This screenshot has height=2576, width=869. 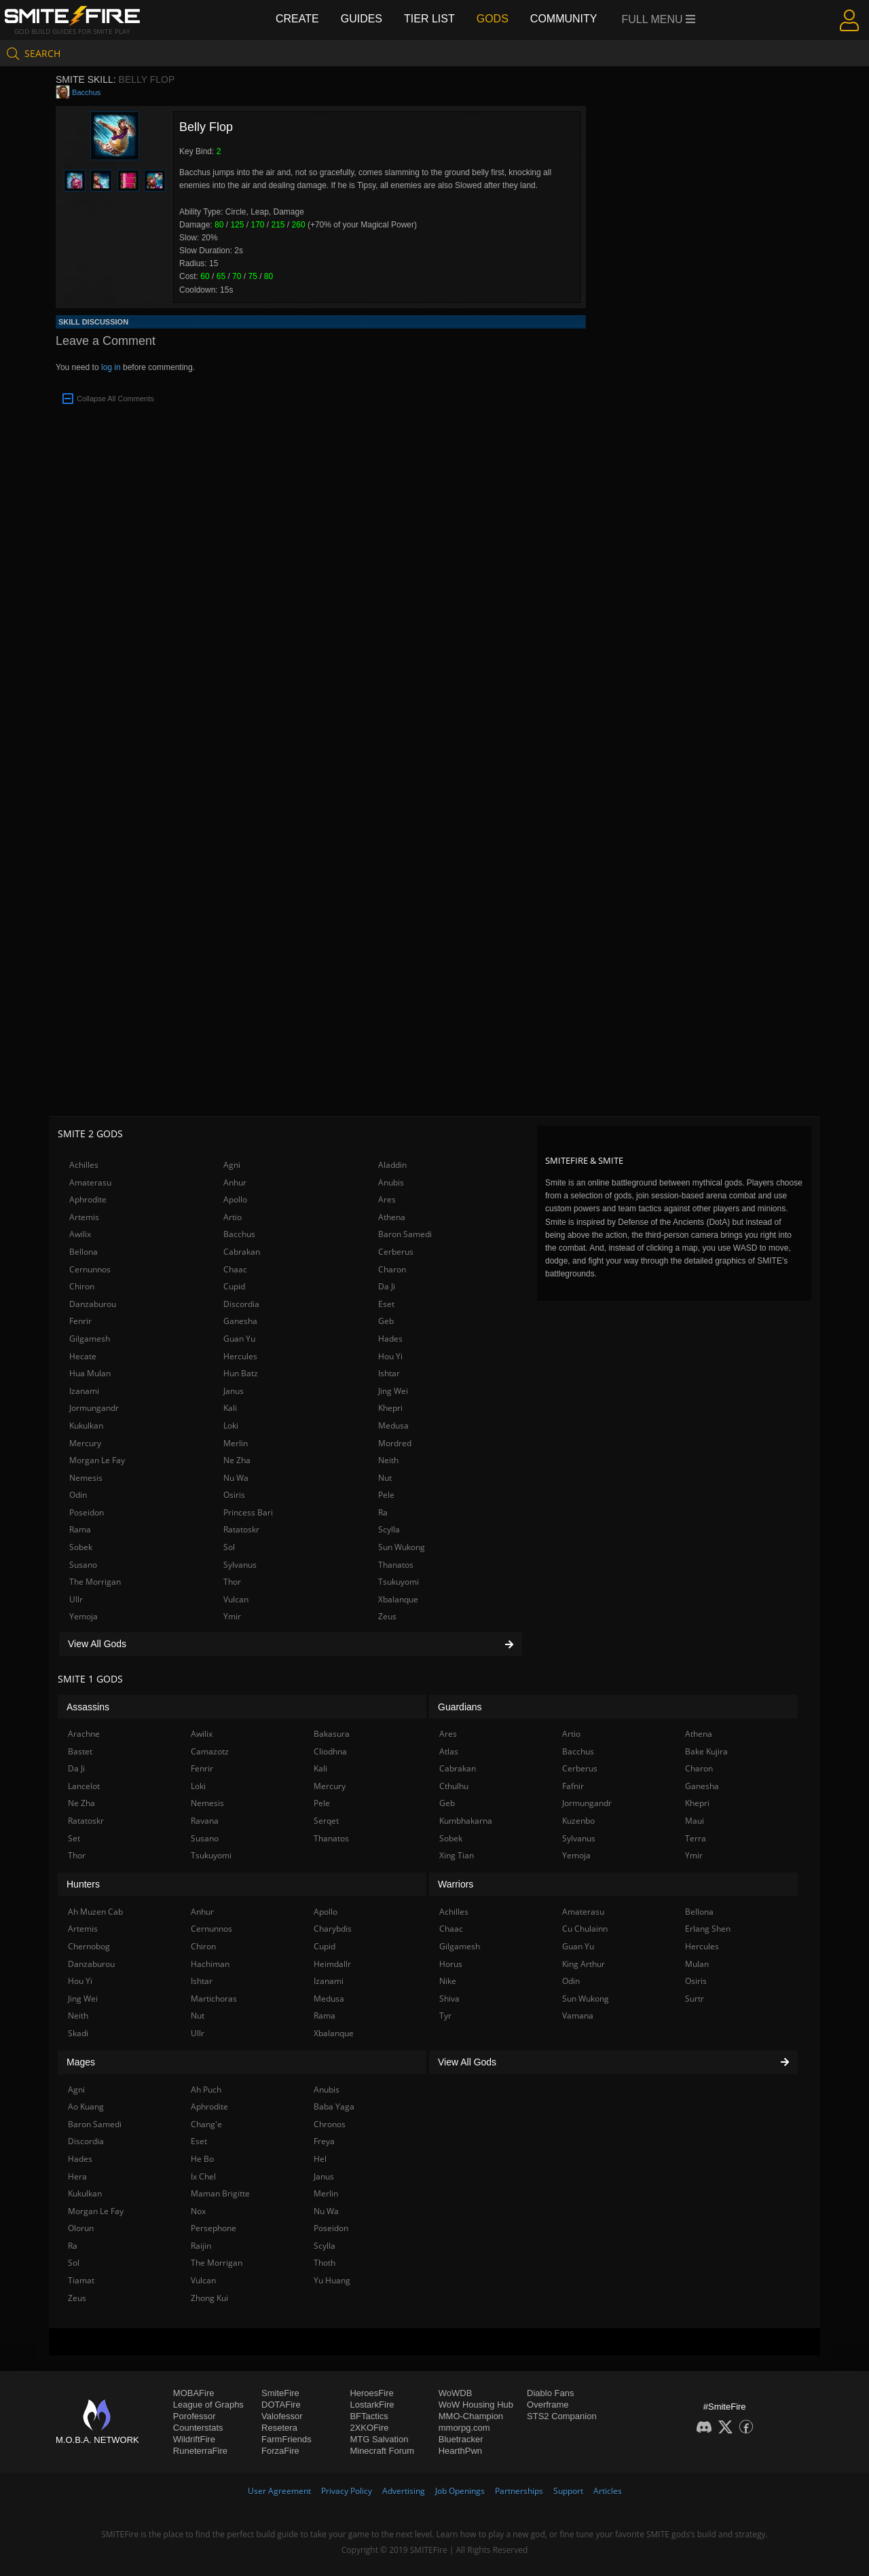 What do you see at coordinates (213, 2228) in the screenshot?
I see `Persephone` at bounding box center [213, 2228].